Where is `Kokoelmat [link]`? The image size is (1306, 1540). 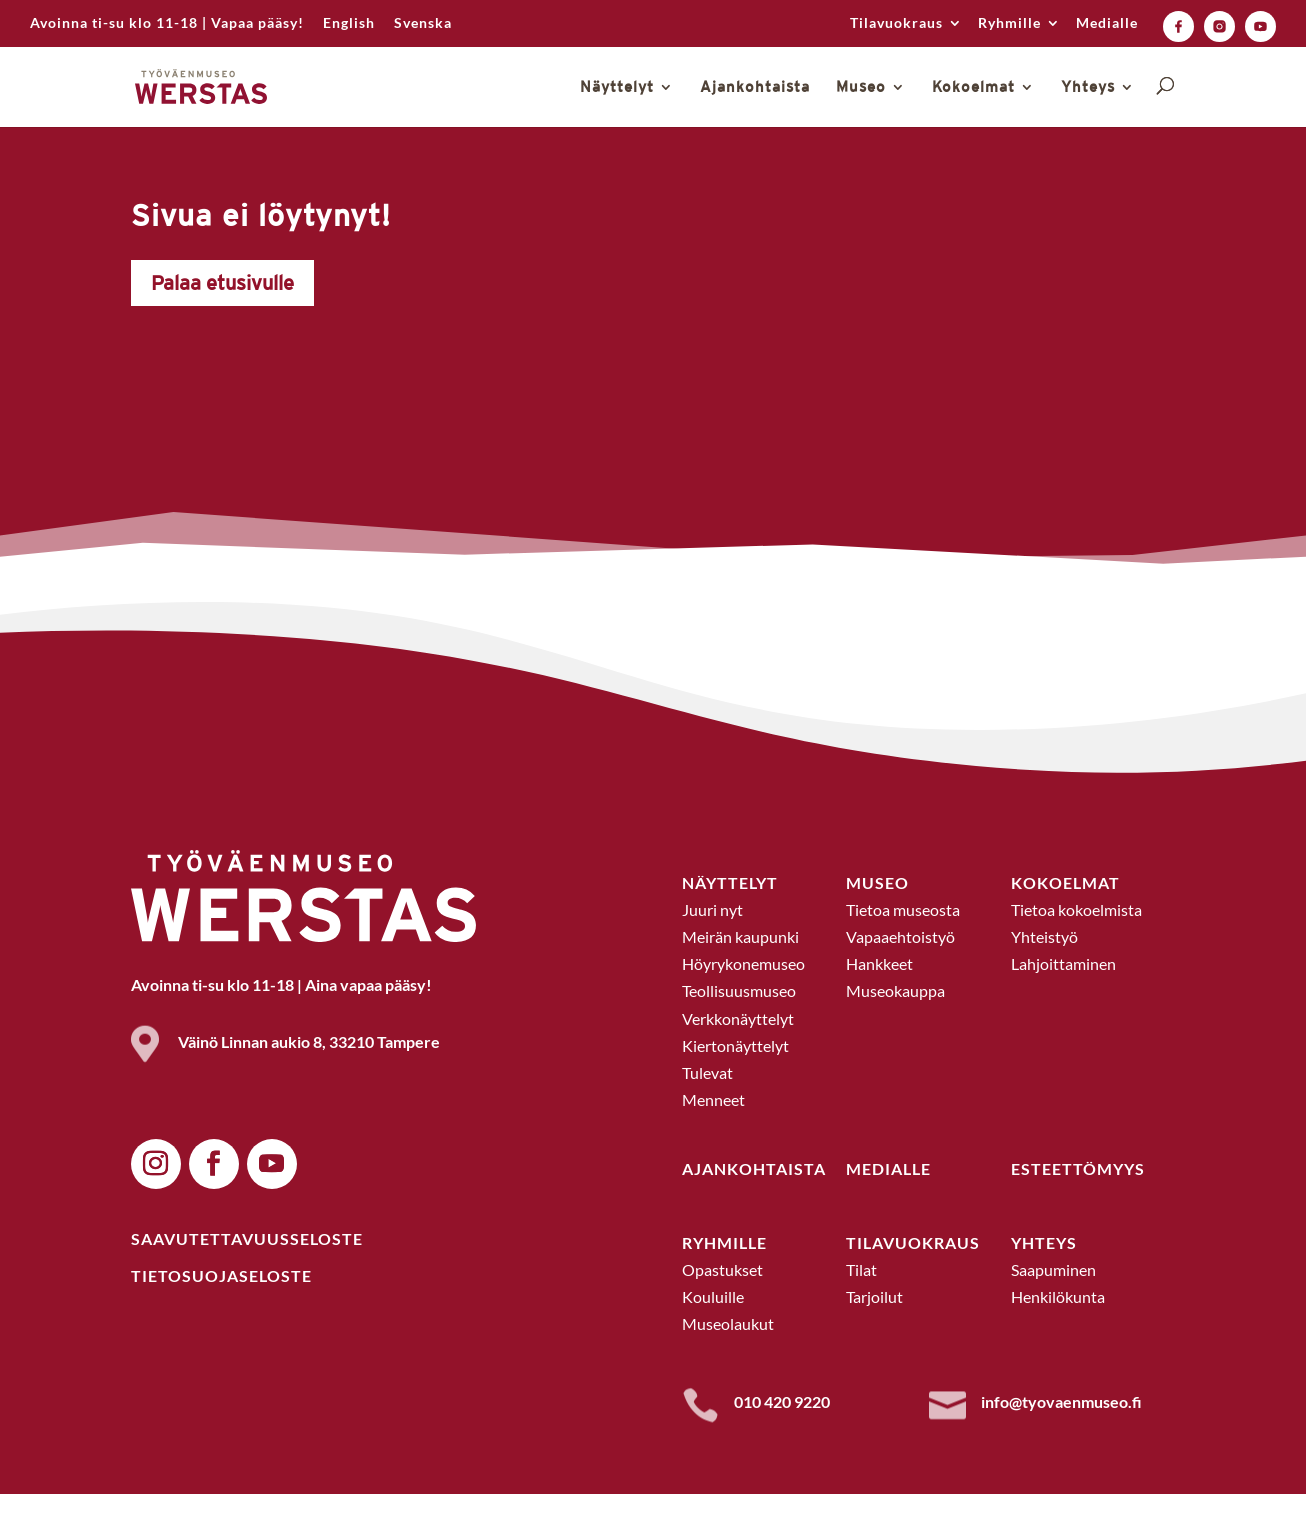 Kokoelmat [link] is located at coordinates (973, 87).